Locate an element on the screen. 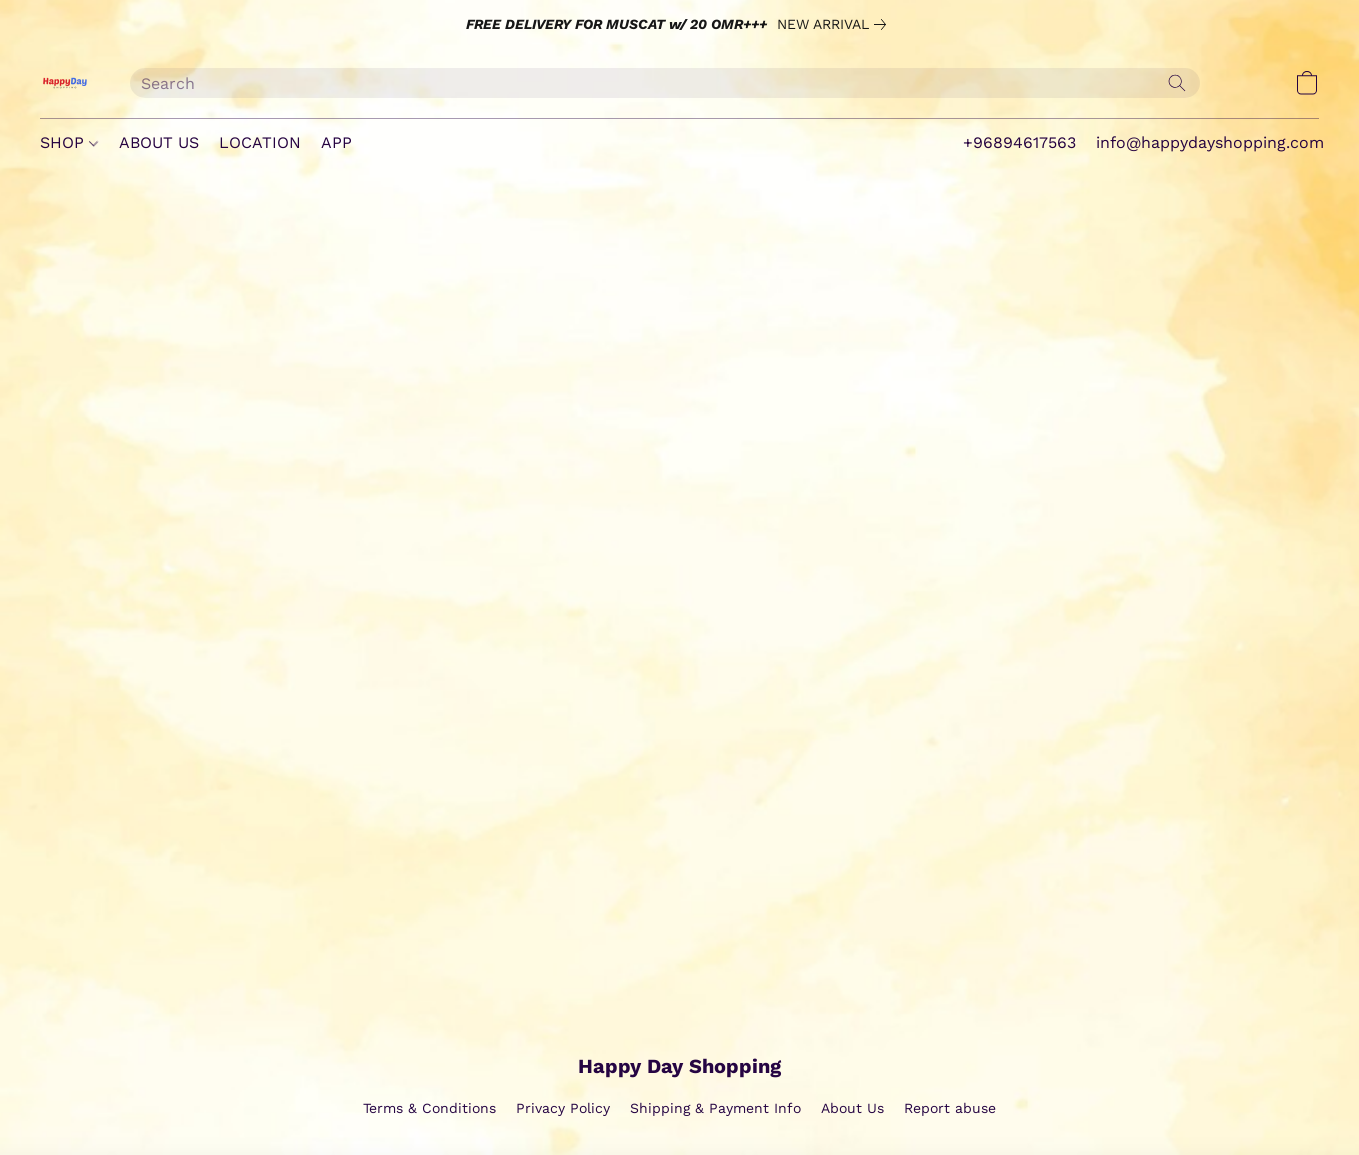 The image size is (1359, 1155). [button] is located at coordinates (65, 83).